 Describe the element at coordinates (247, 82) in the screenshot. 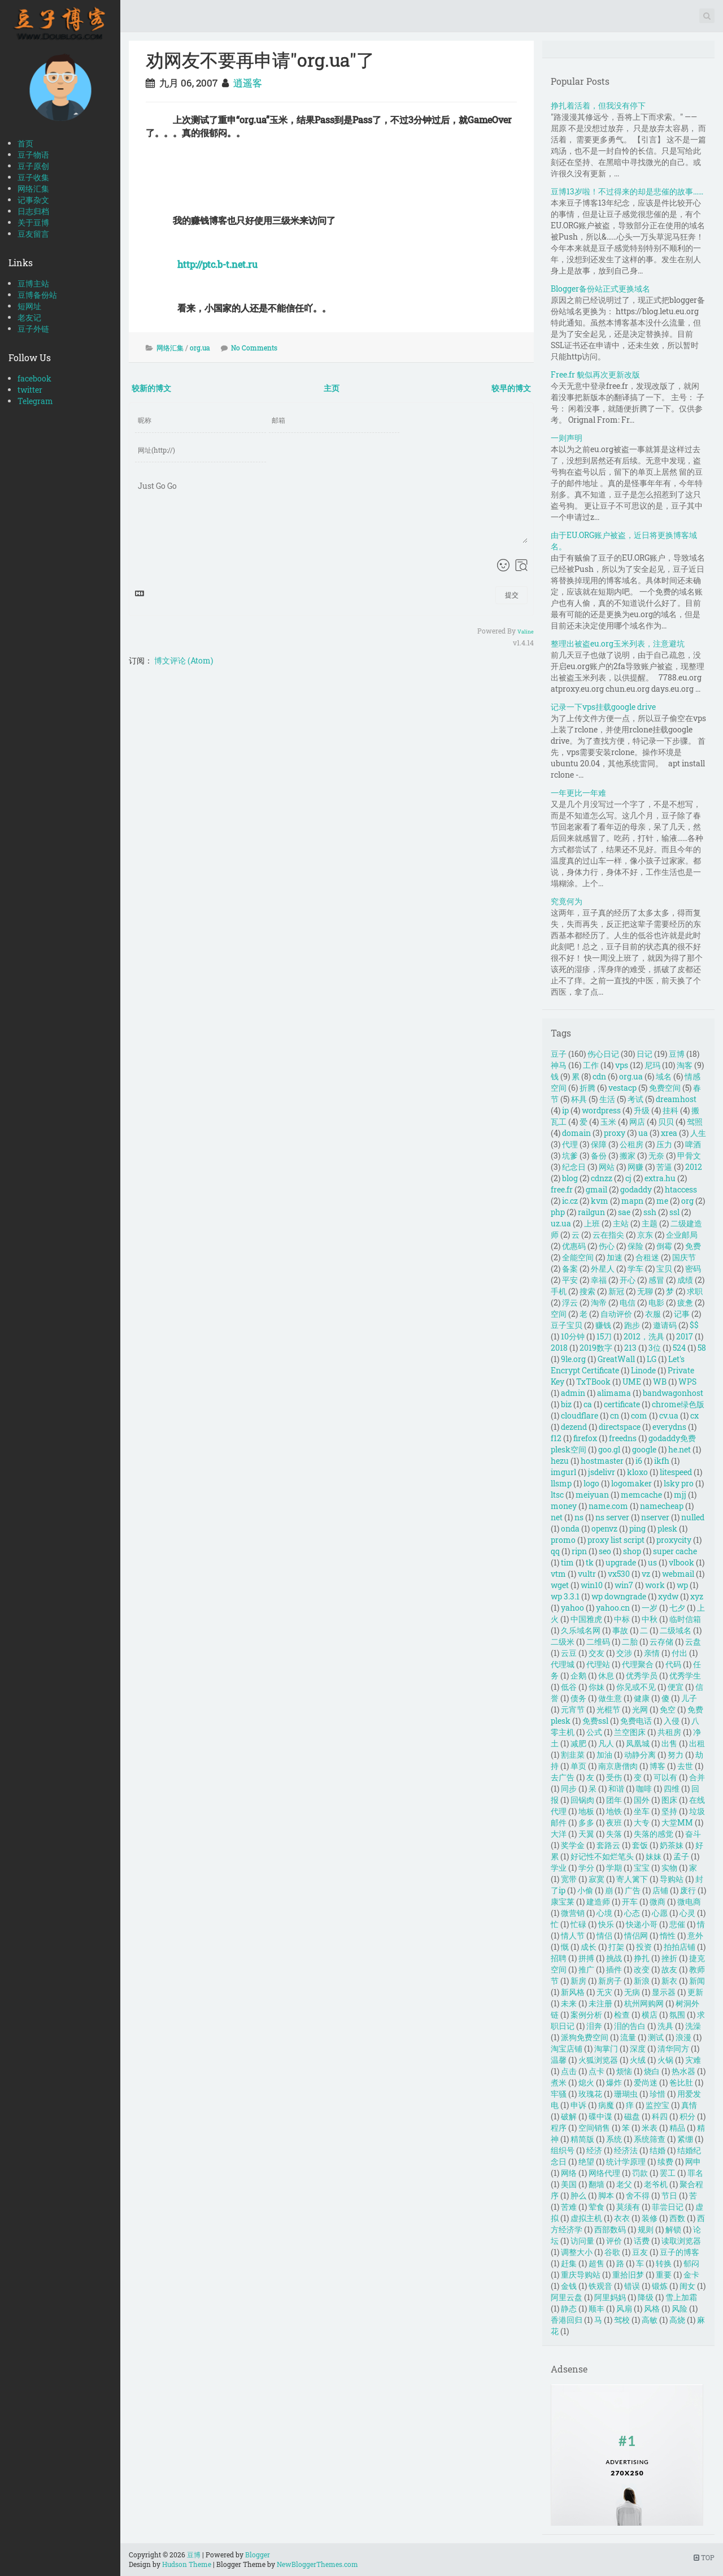

I see `逍遥客` at that location.